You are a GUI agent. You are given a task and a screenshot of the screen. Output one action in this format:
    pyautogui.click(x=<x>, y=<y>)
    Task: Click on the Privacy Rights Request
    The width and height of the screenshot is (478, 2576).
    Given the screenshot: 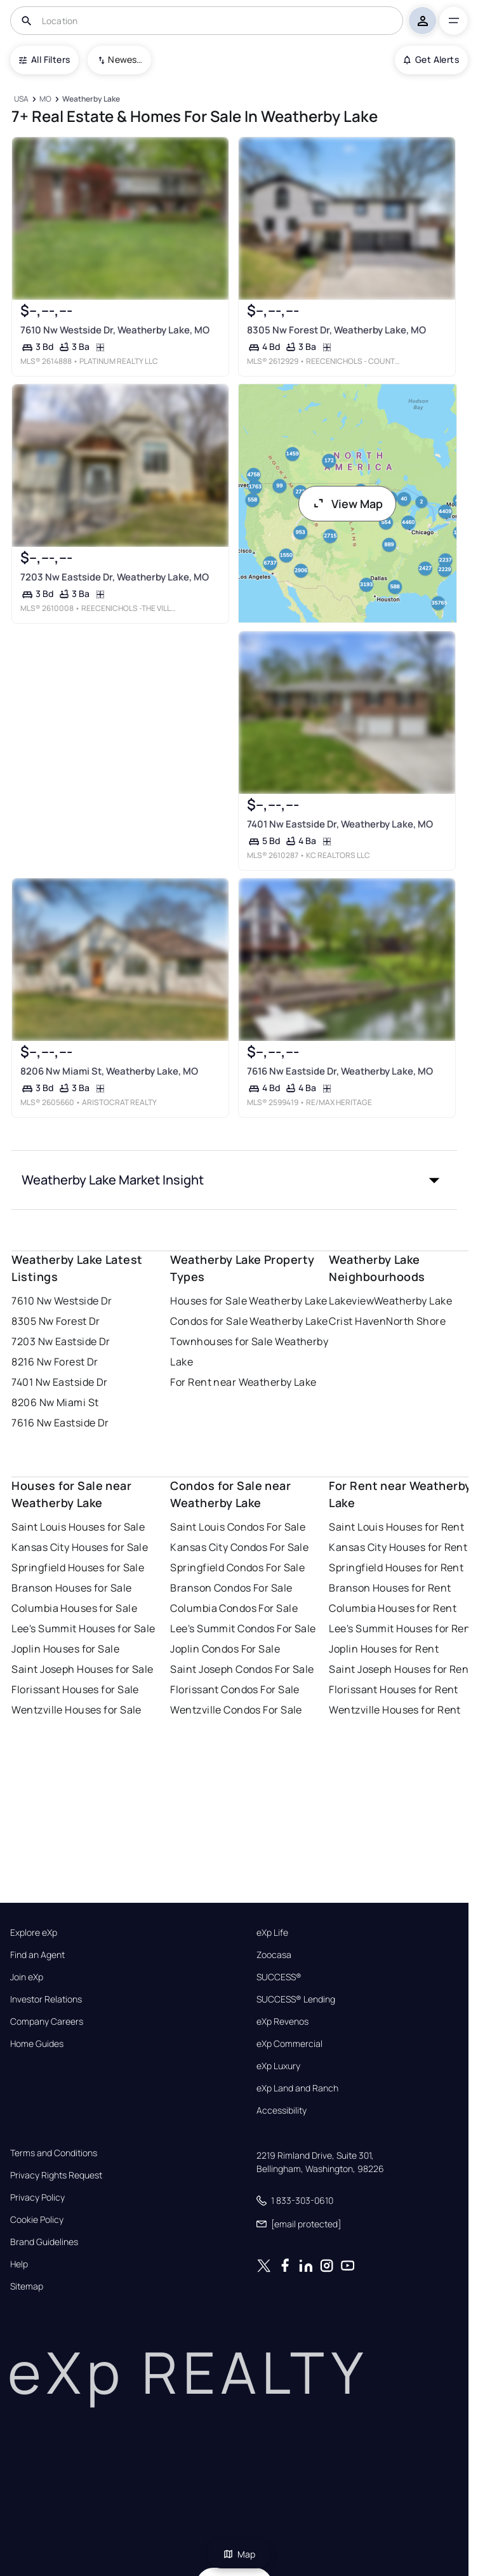 What is the action you would take?
    pyautogui.click(x=56, y=2175)
    